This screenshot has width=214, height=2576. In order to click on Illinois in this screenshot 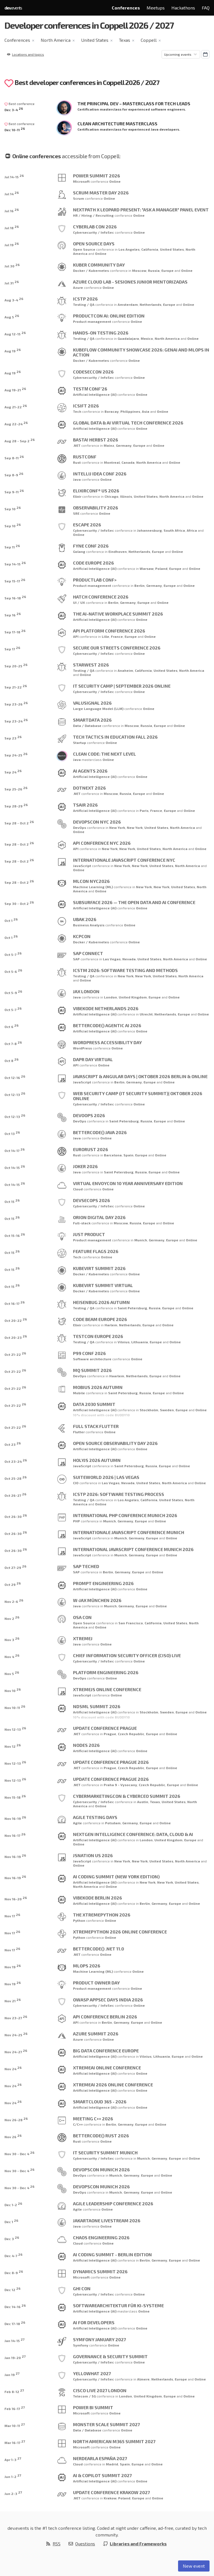, I will do `click(126, 496)`.